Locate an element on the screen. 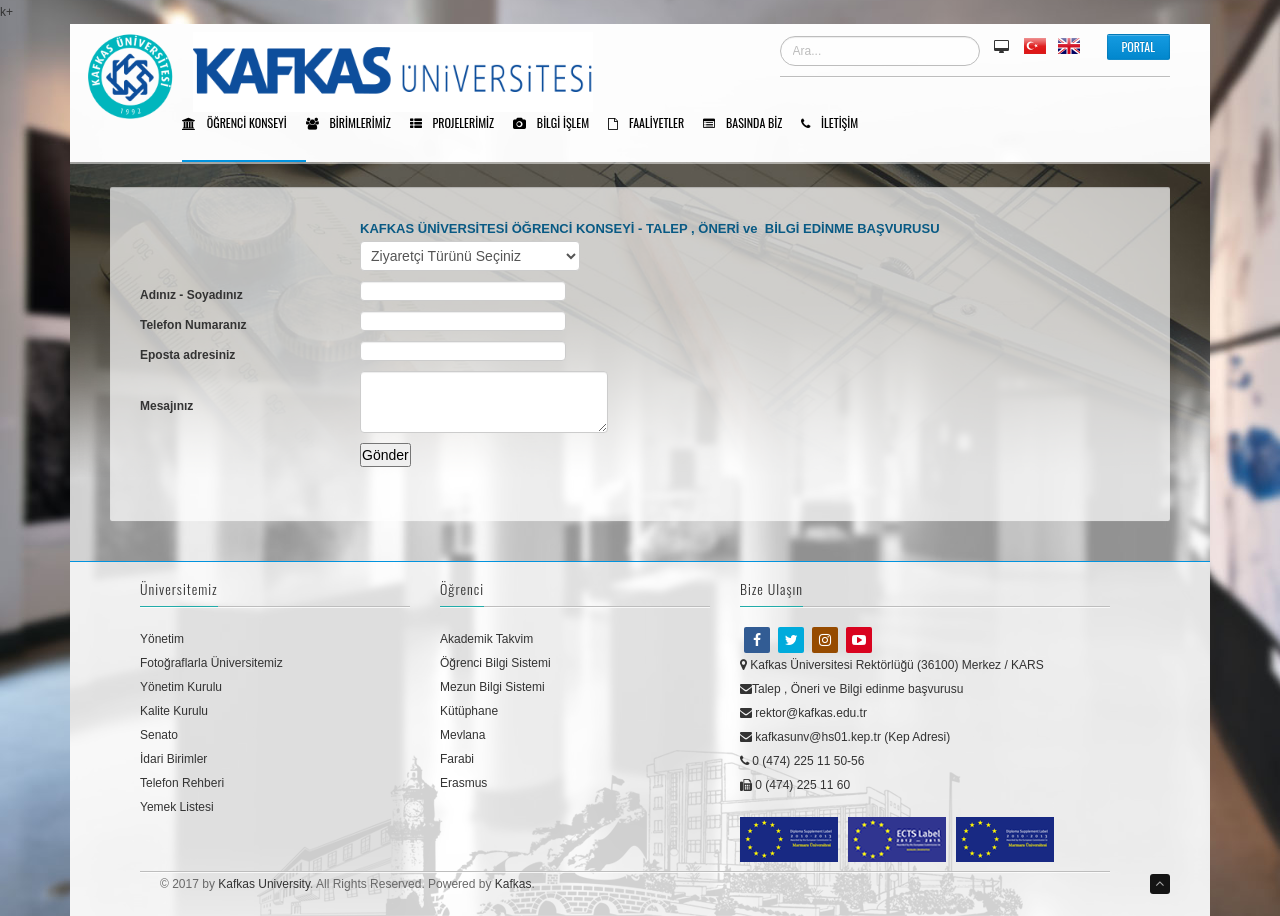 This screenshot has width=1280, height=916. Erasmus is located at coordinates (463, 783).